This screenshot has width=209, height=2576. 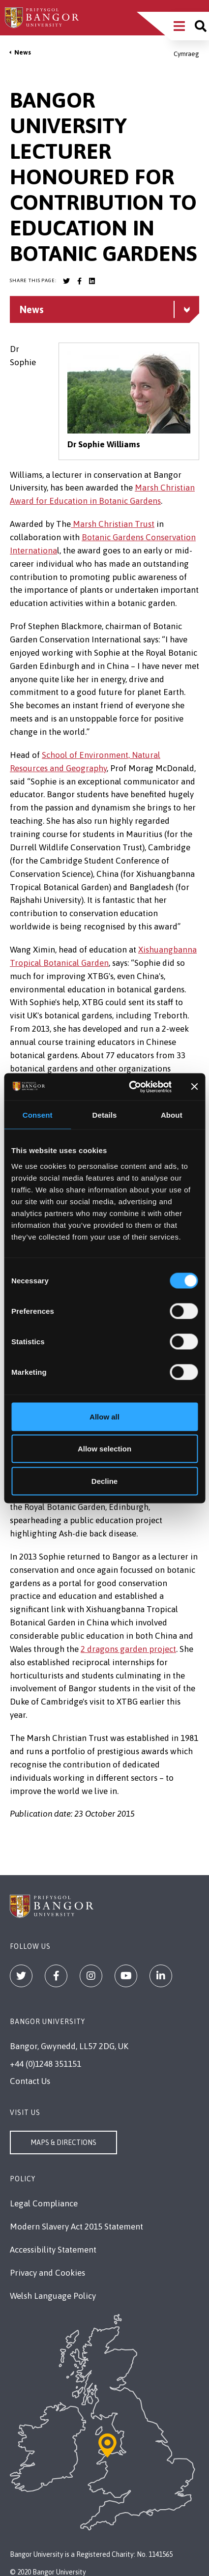 I want to click on [Bangor University LinkedIn account], so click(x=92, y=281).